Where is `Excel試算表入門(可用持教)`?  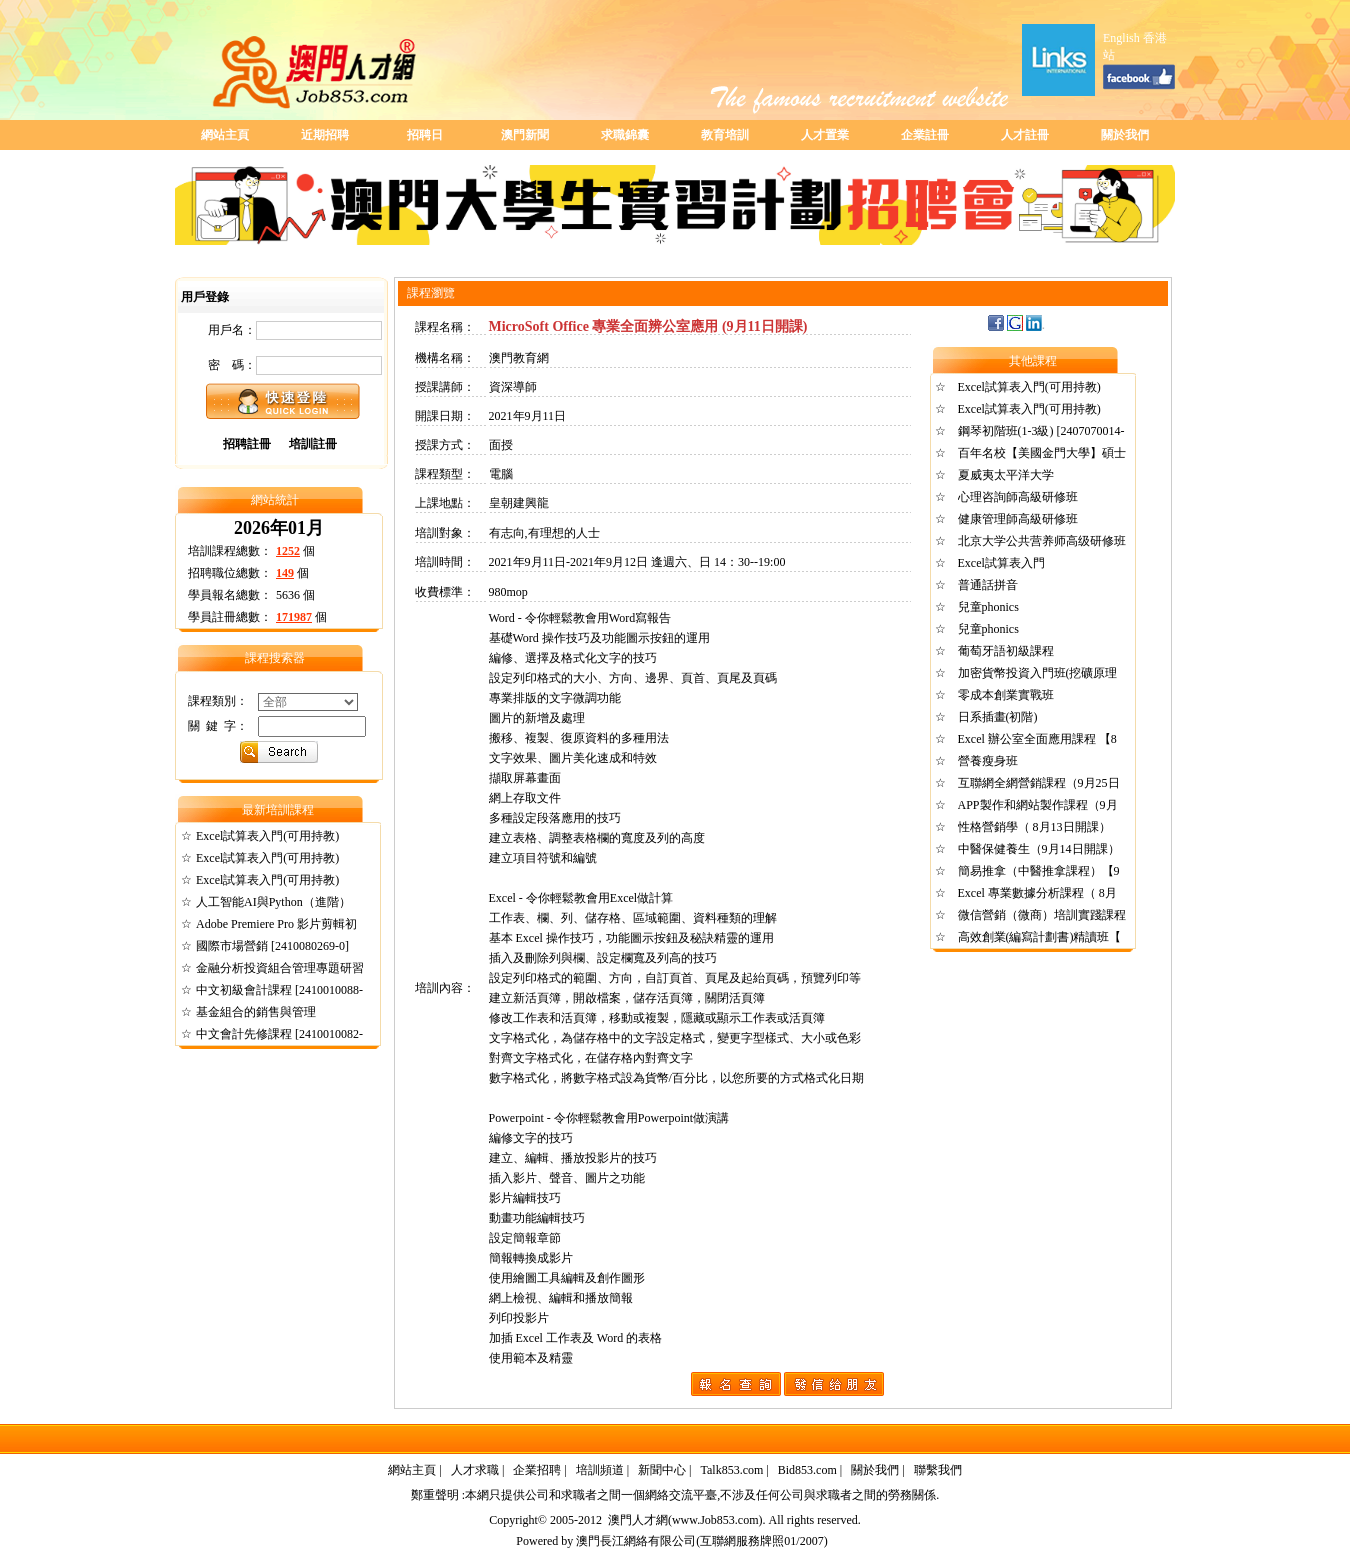
Excel試算表入門(可用持教) is located at coordinates (267, 836).